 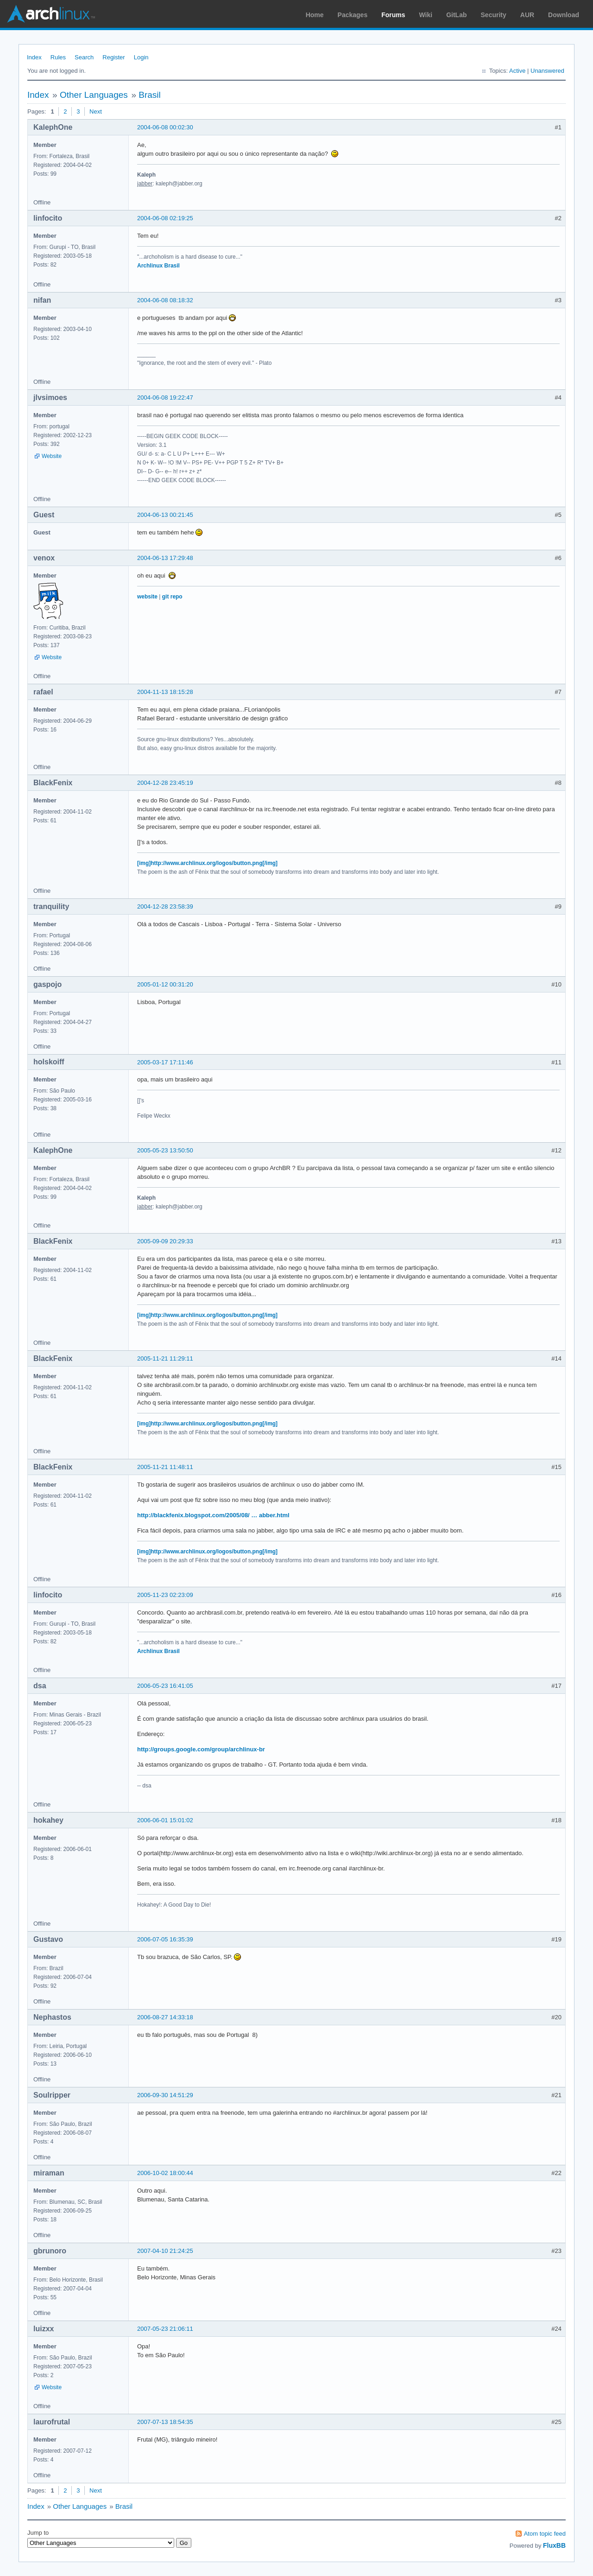 I want to click on 2006-06-01 15:01:02, so click(x=165, y=1820).